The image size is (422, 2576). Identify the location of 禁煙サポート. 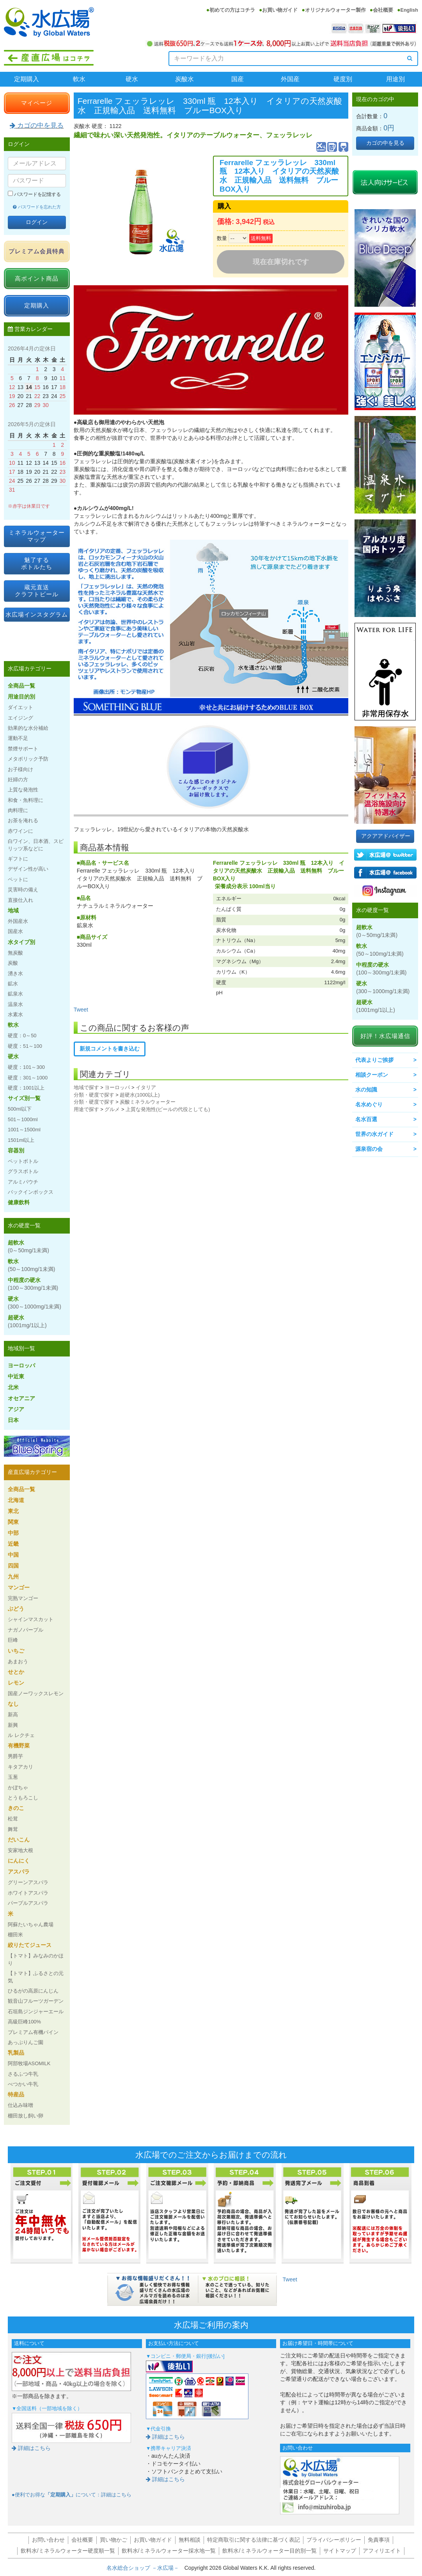
(23, 749).